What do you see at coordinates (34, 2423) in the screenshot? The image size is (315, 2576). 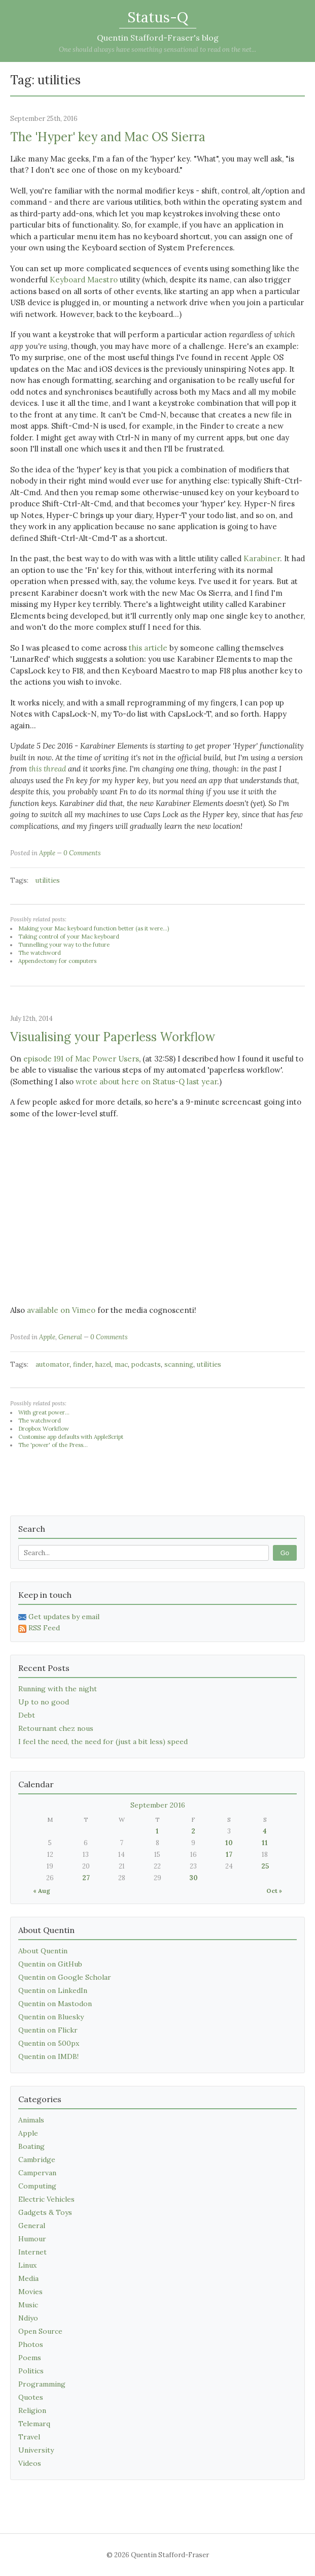 I see `Telemarq` at bounding box center [34, 2423].